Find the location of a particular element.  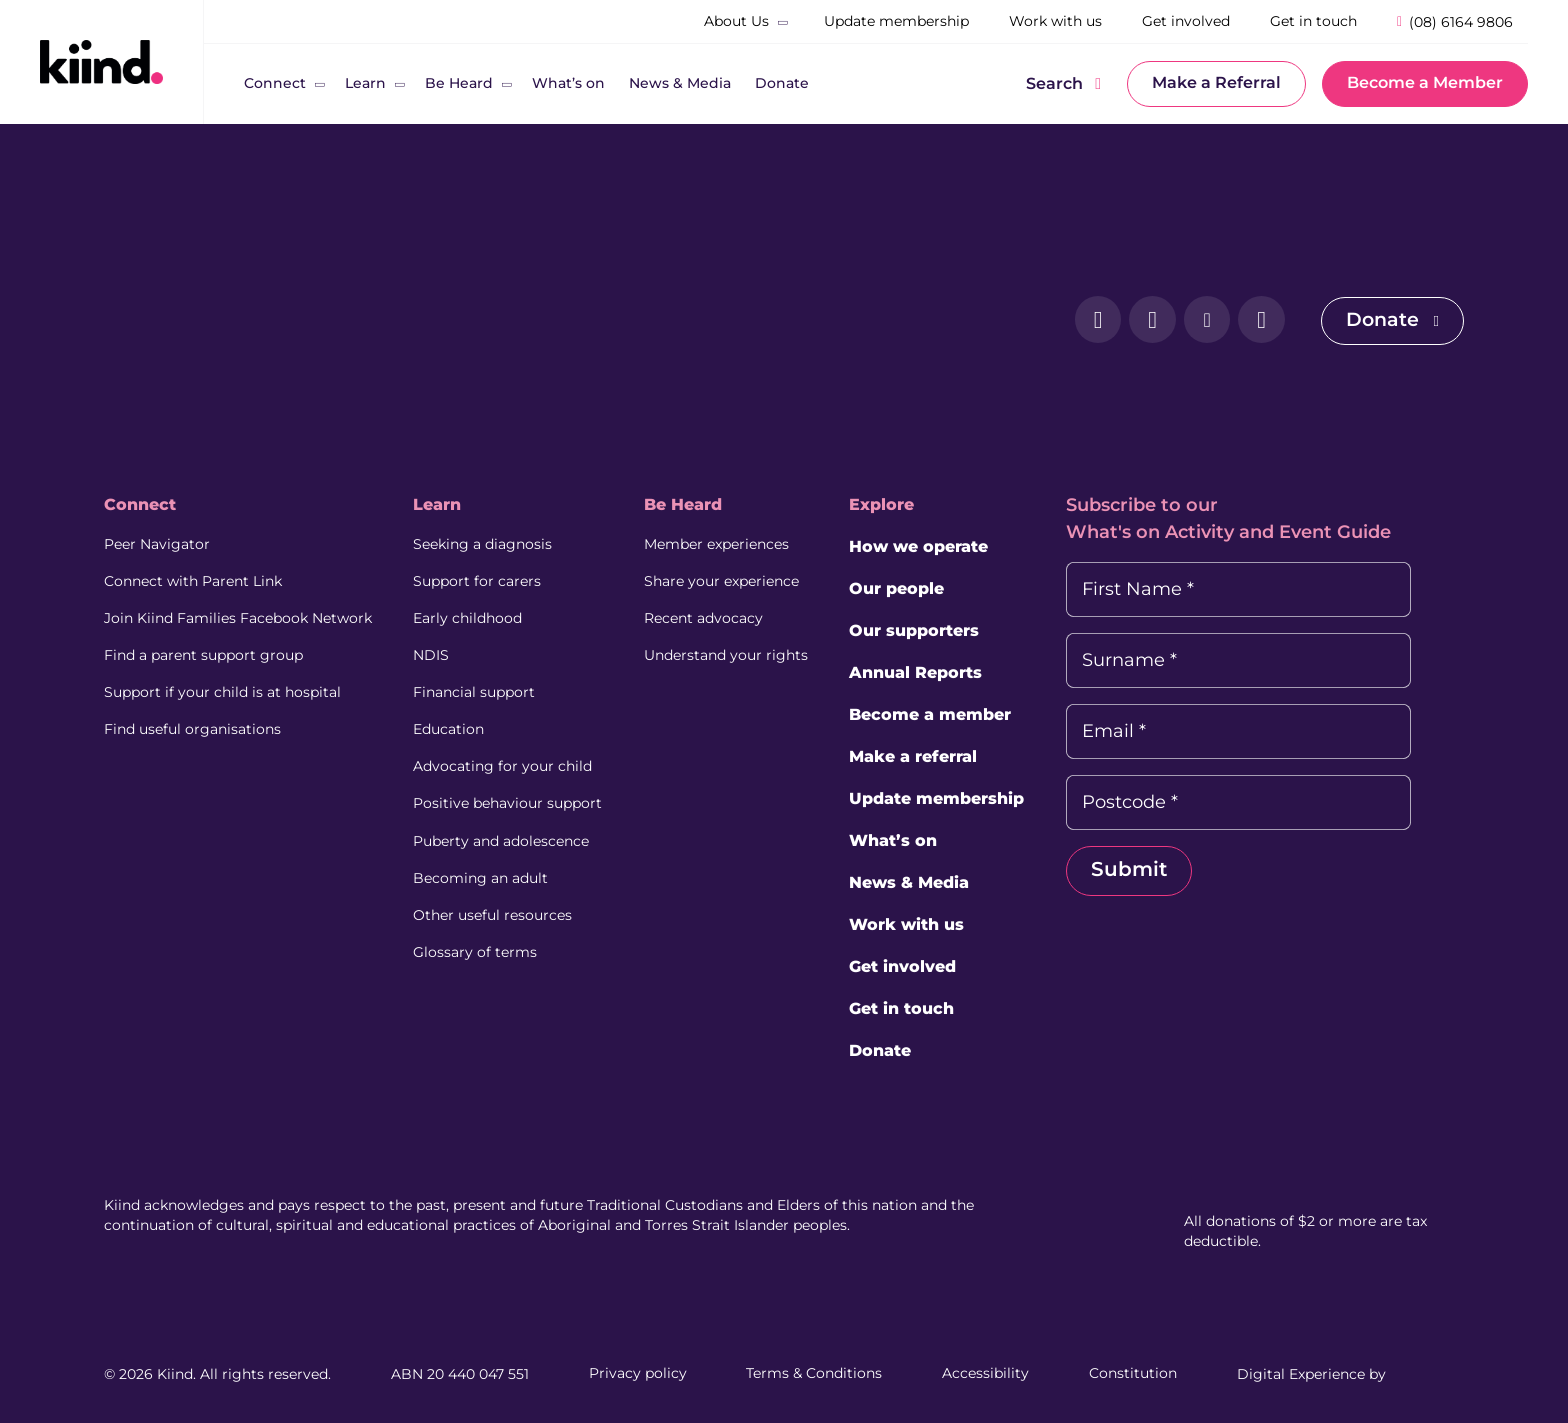

Get involved is located at coordinates (918, 966).